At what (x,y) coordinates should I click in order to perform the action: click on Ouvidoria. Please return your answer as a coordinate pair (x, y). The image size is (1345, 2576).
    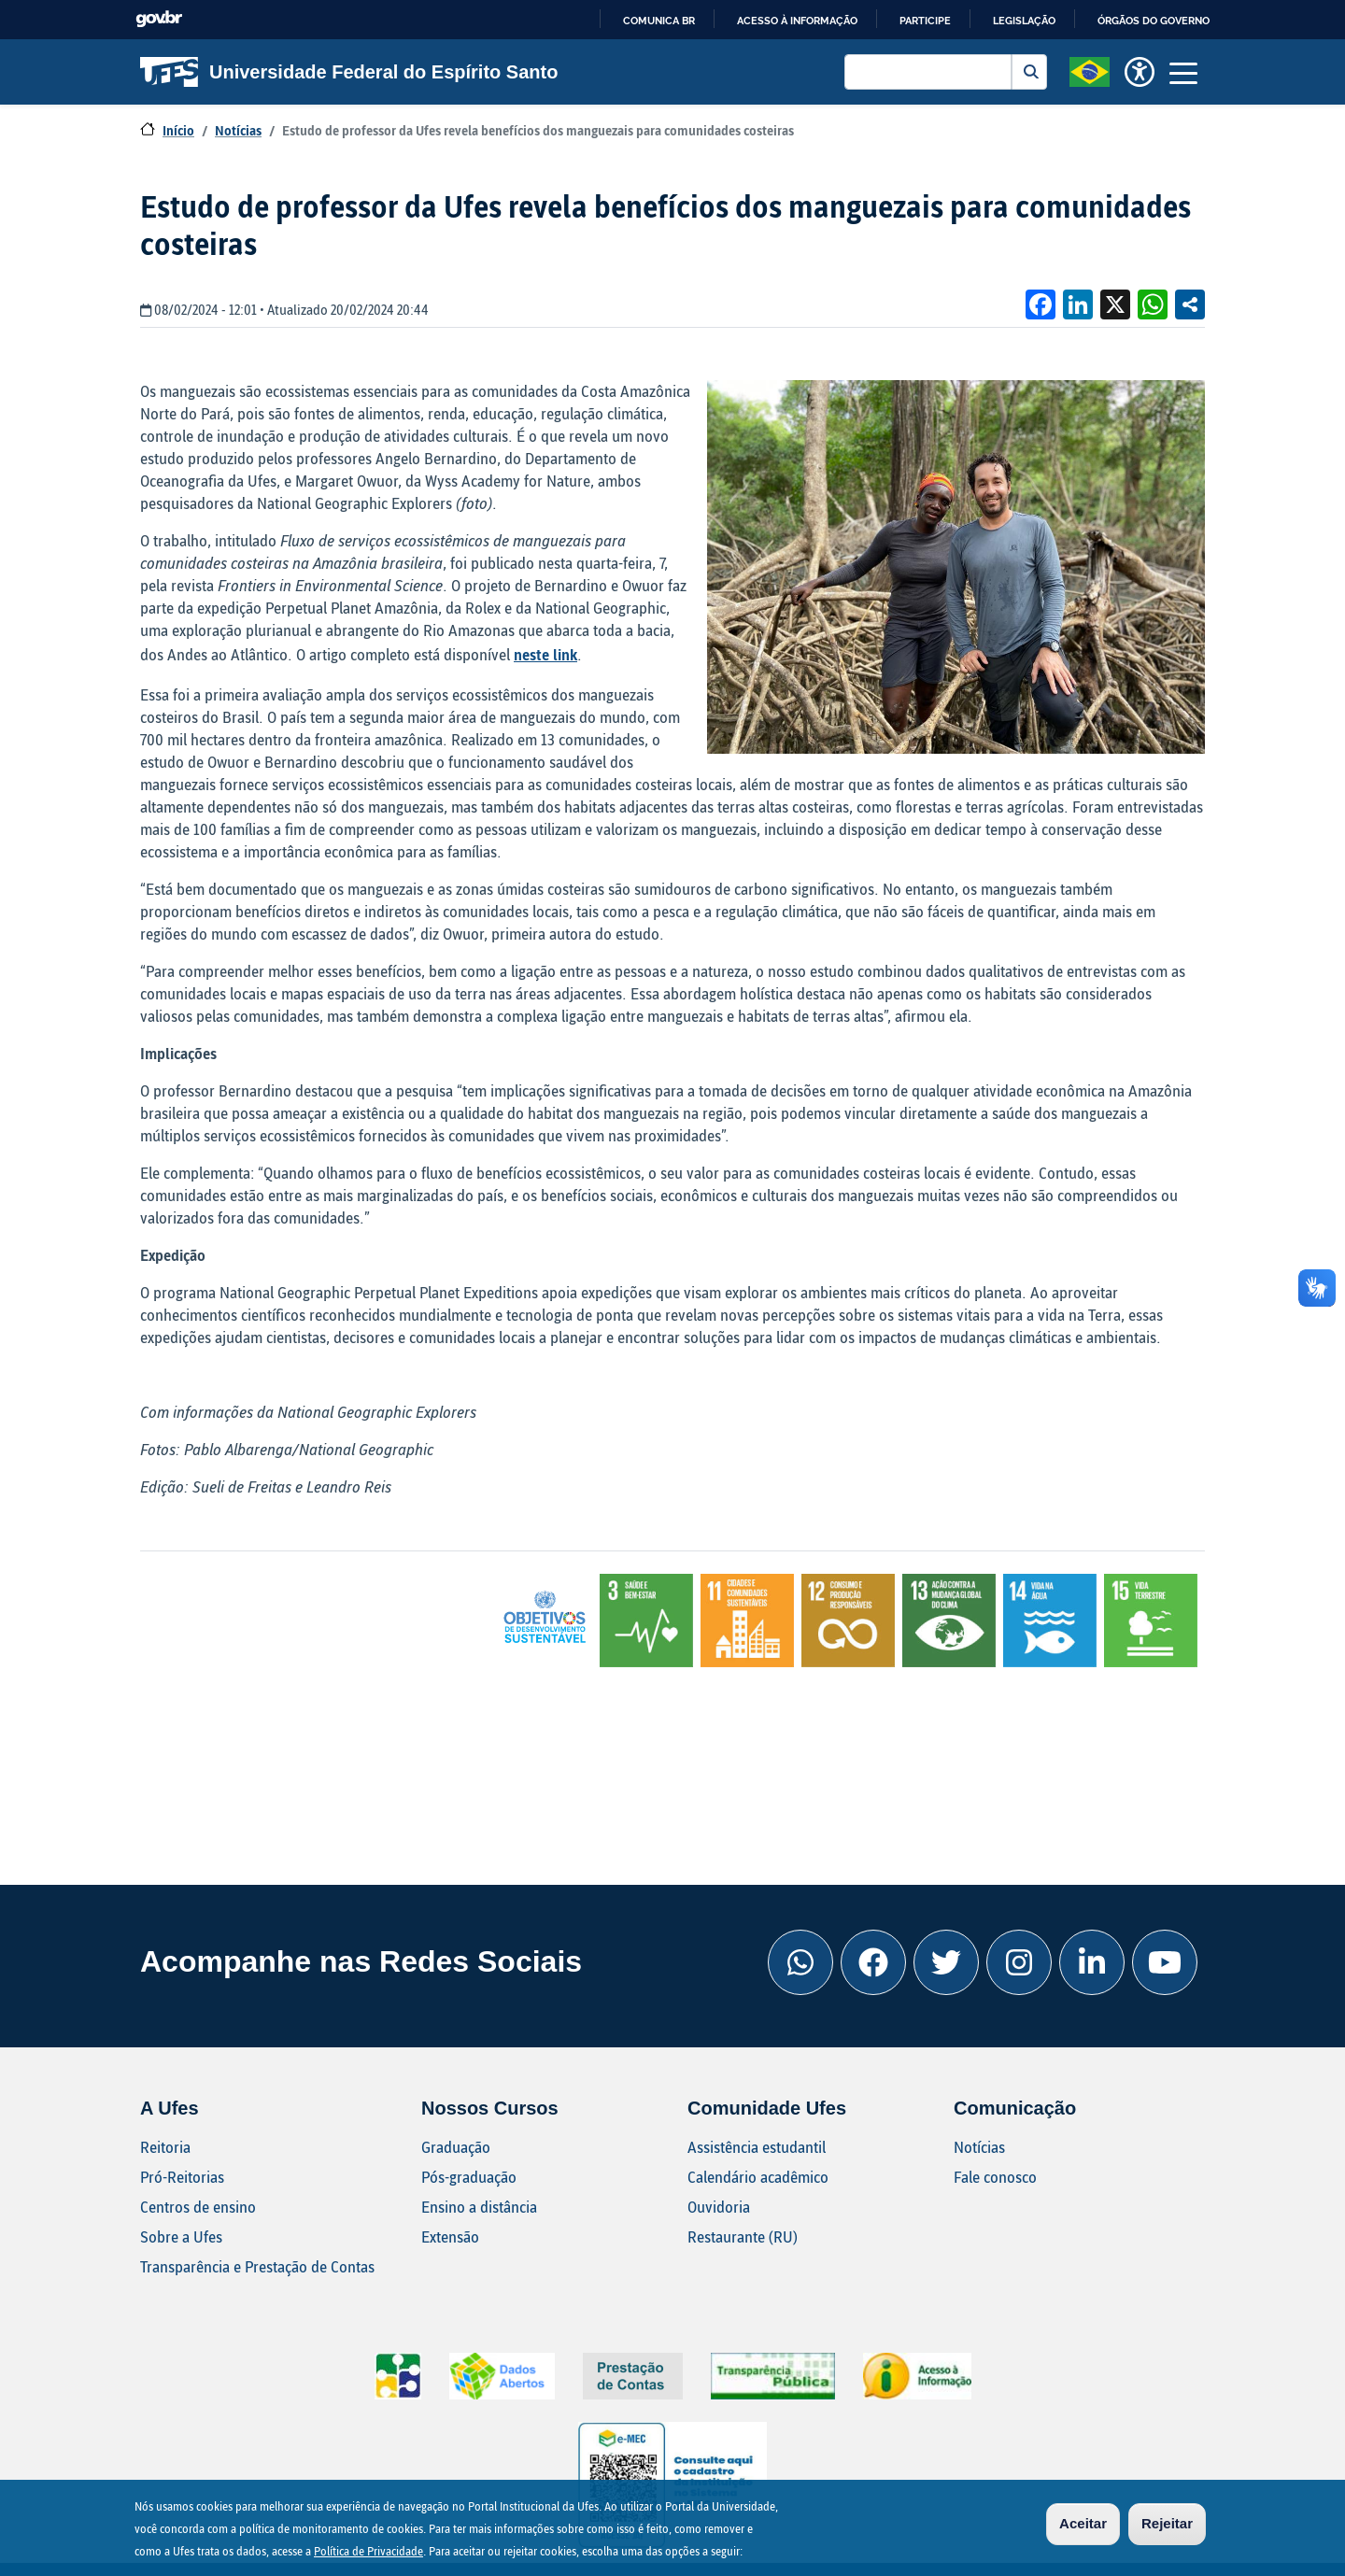
    Looking at the image, I should click on (718, 2206).